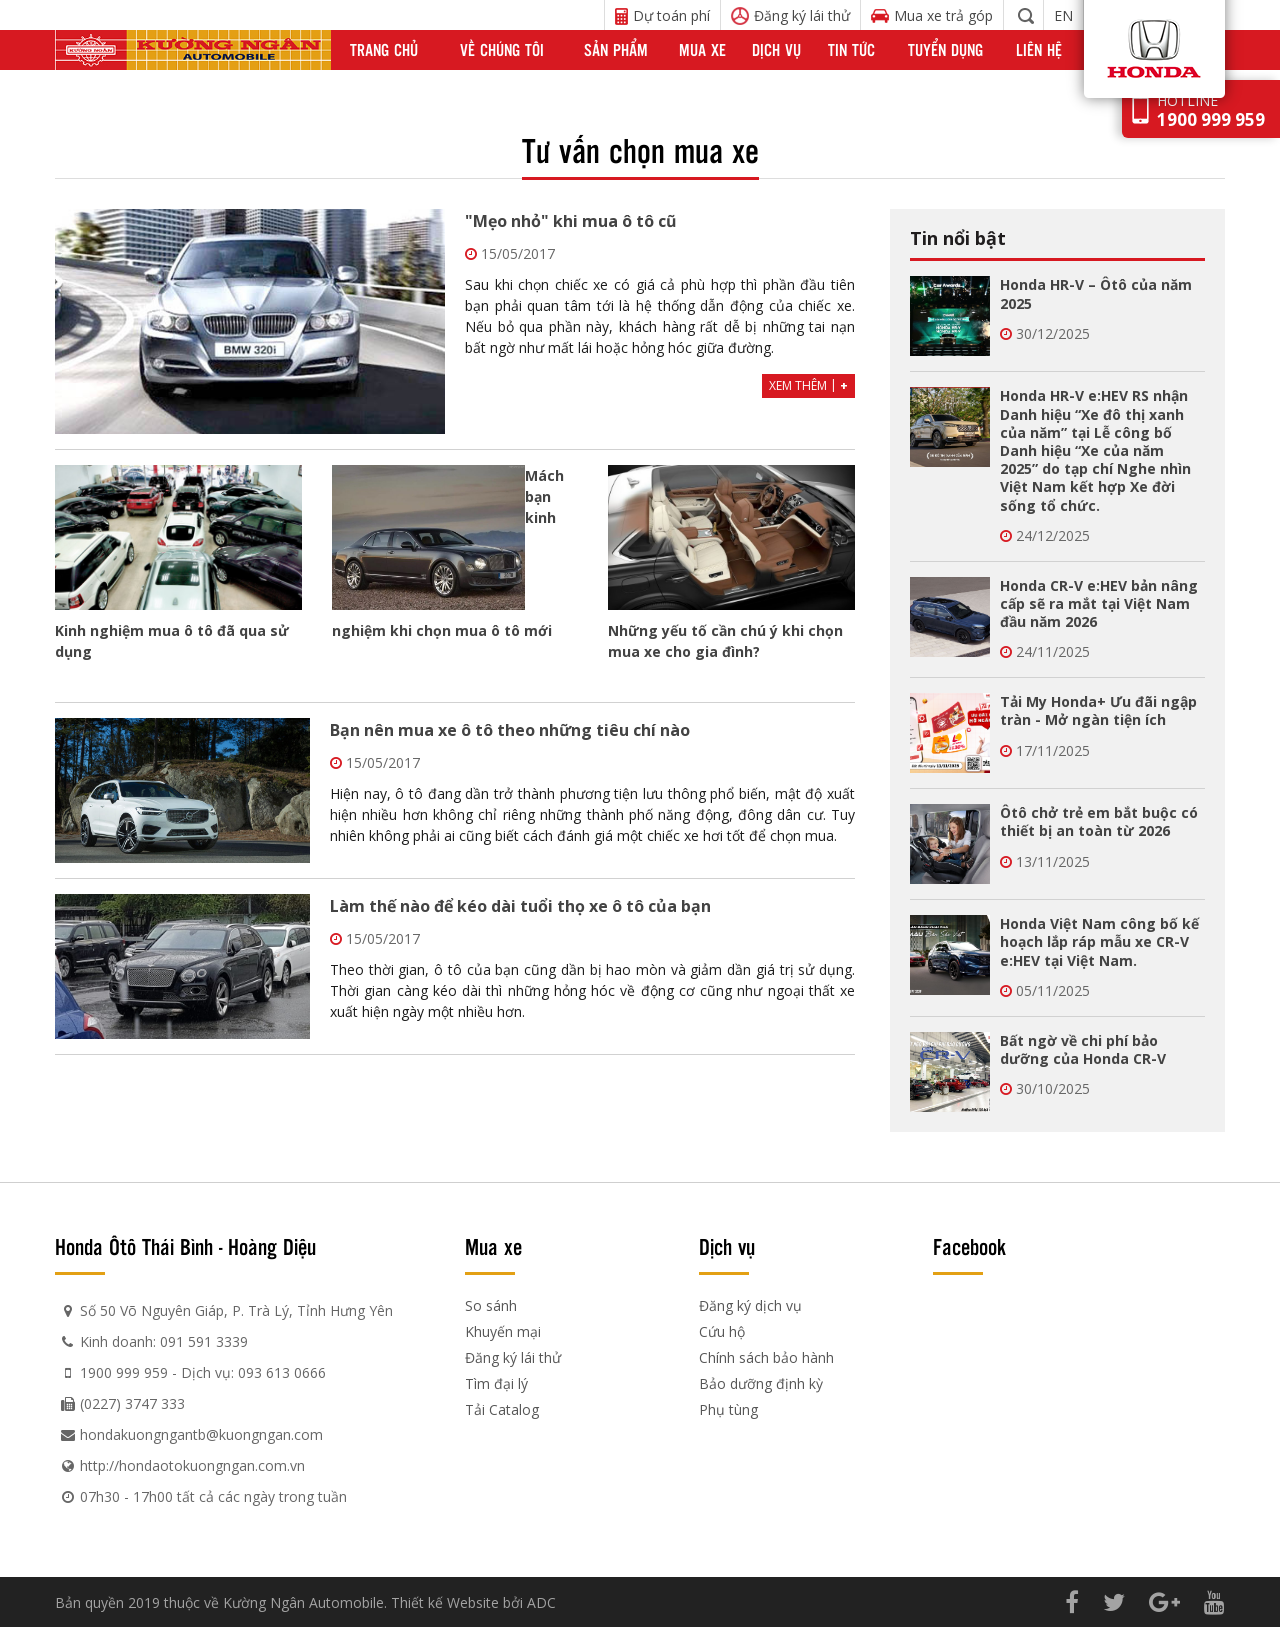 The width and height of the screenshot is (1280, 1627). I want to click on Khuyến mại, so click(503, 1331).